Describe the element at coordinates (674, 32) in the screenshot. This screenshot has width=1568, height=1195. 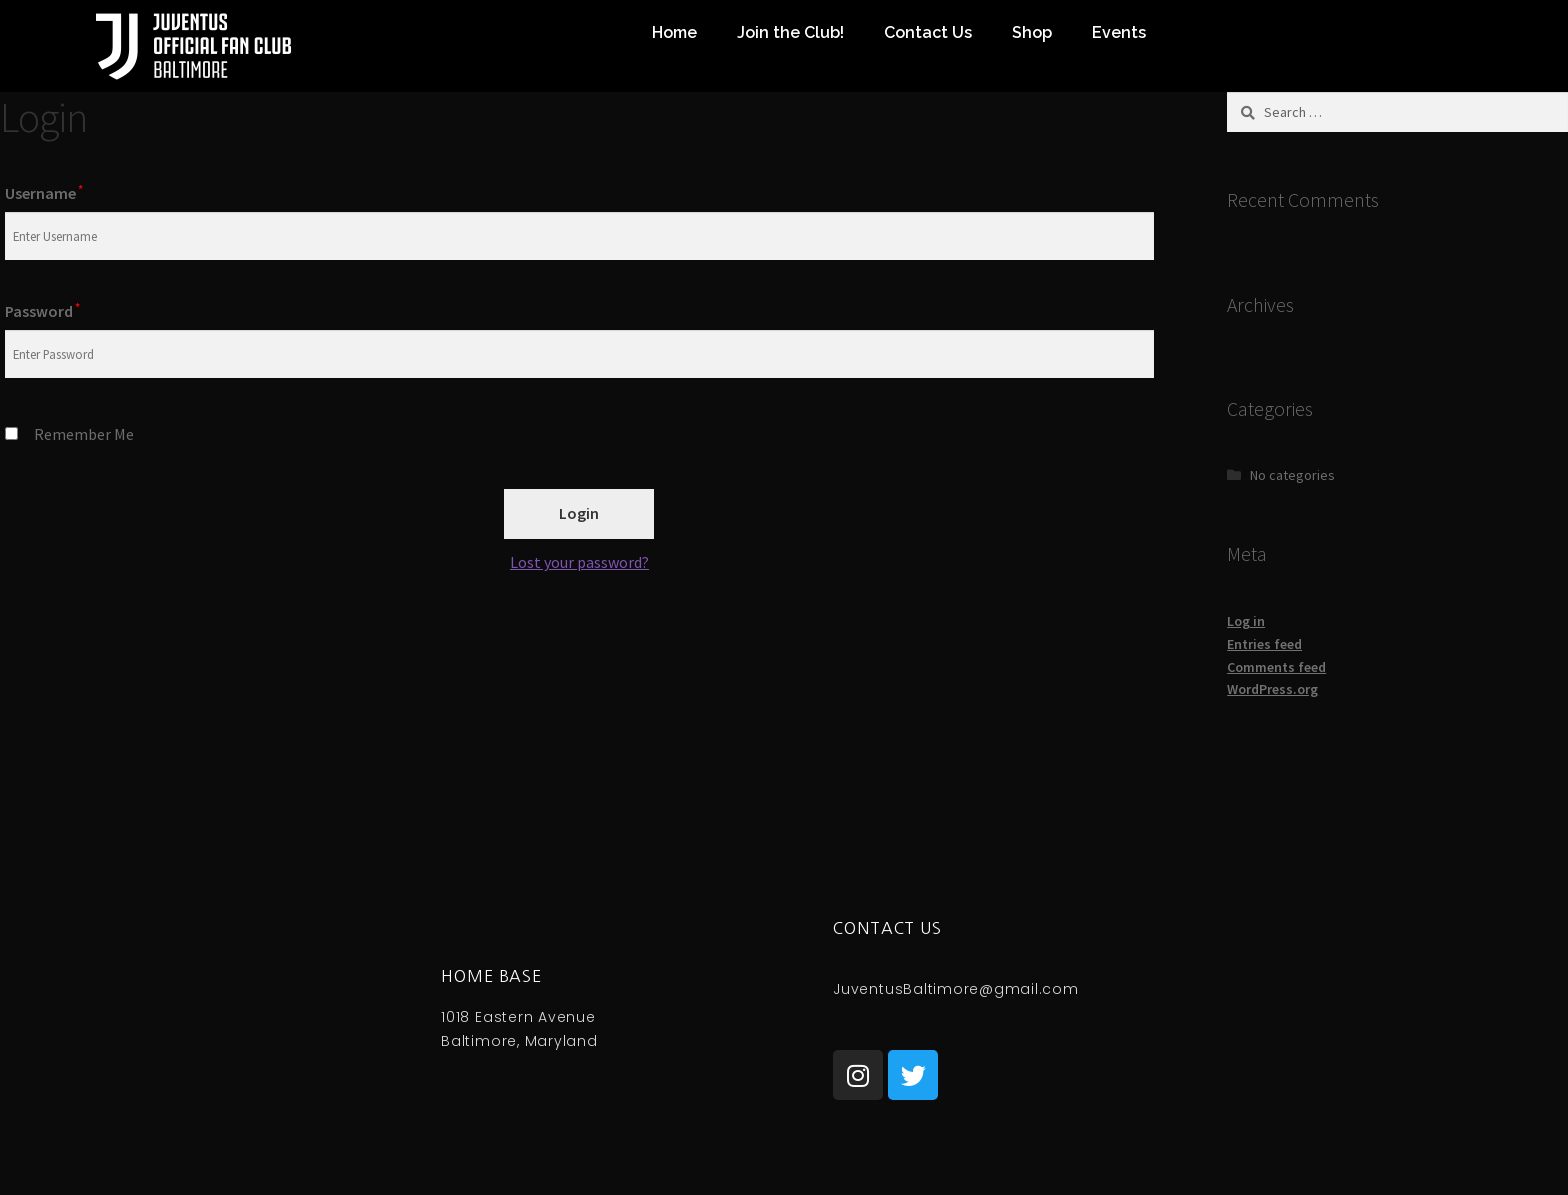
I see `Home` at that location.